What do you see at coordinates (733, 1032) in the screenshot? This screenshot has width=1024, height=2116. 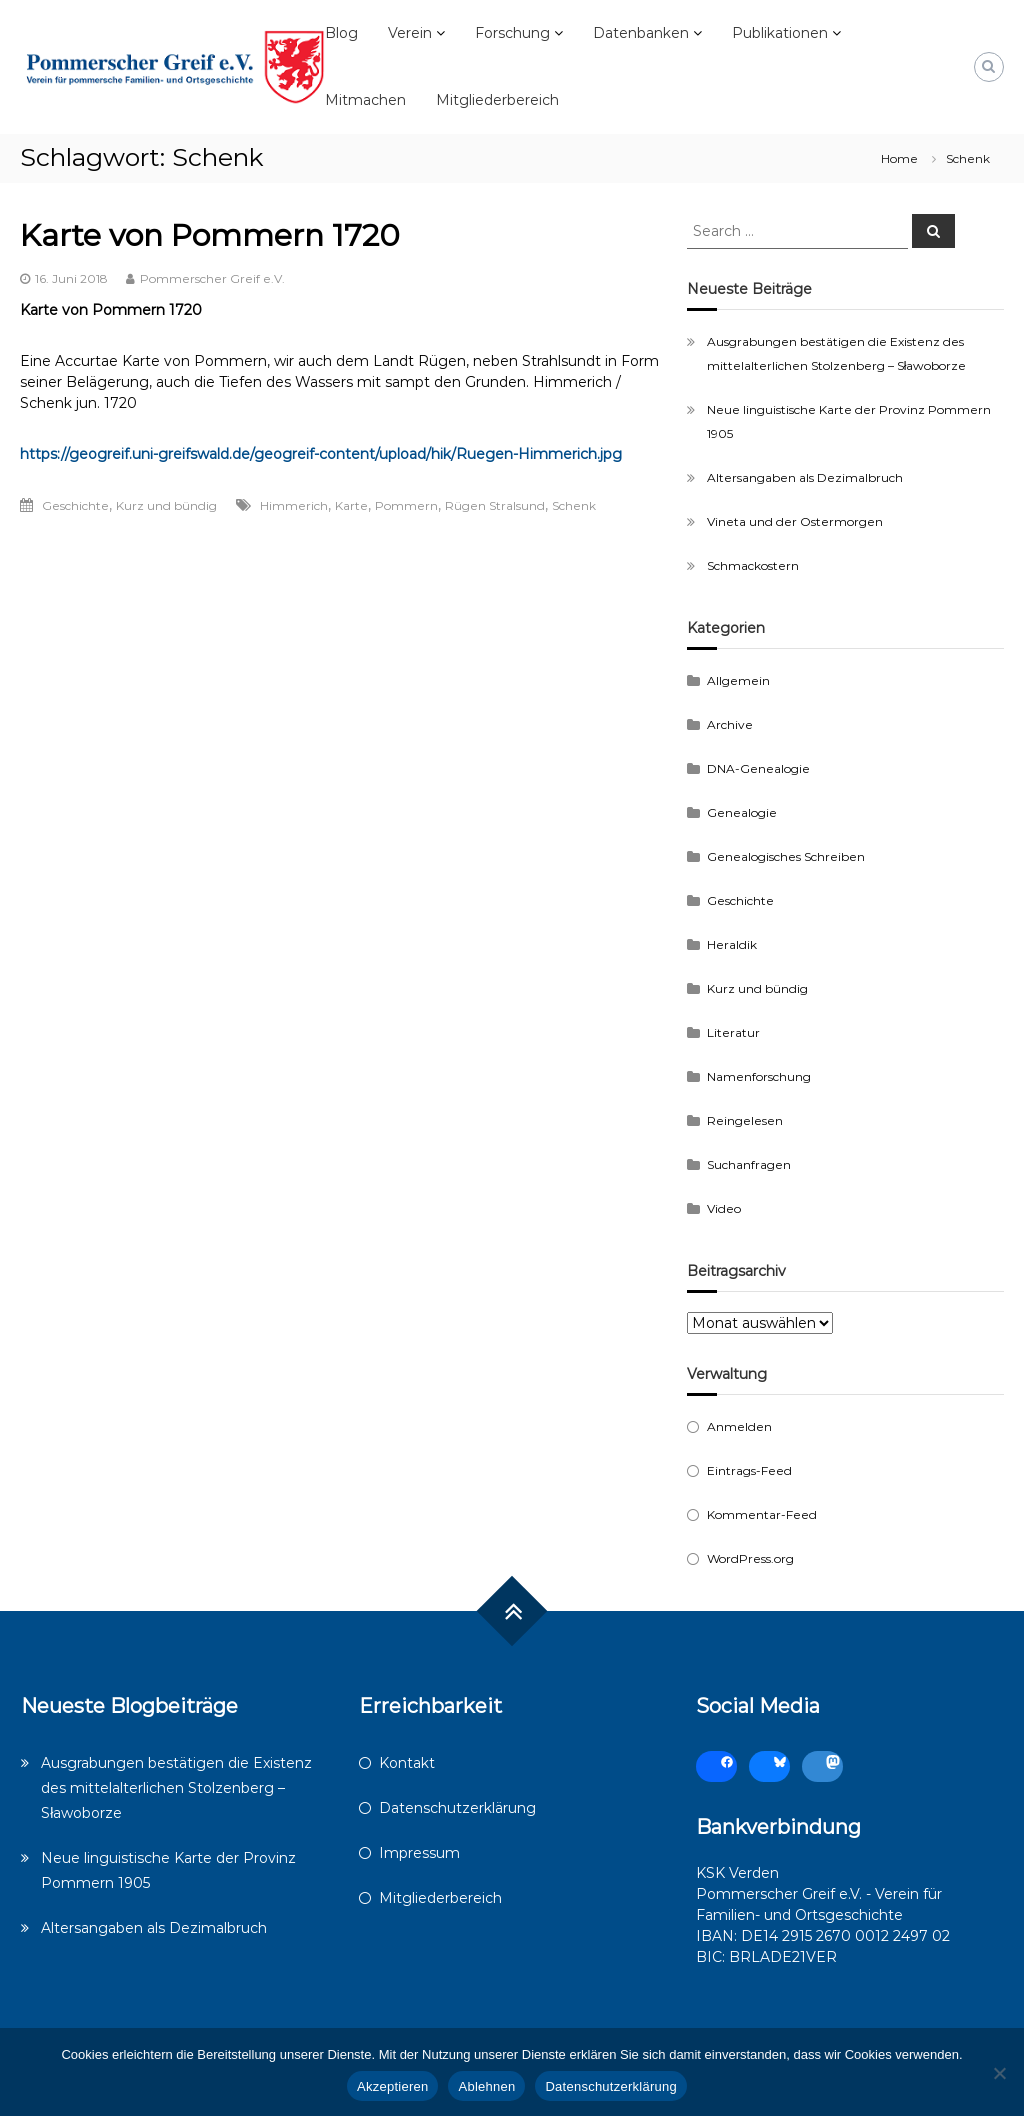 I see `Literatur` at bounding box center [733, 1032].